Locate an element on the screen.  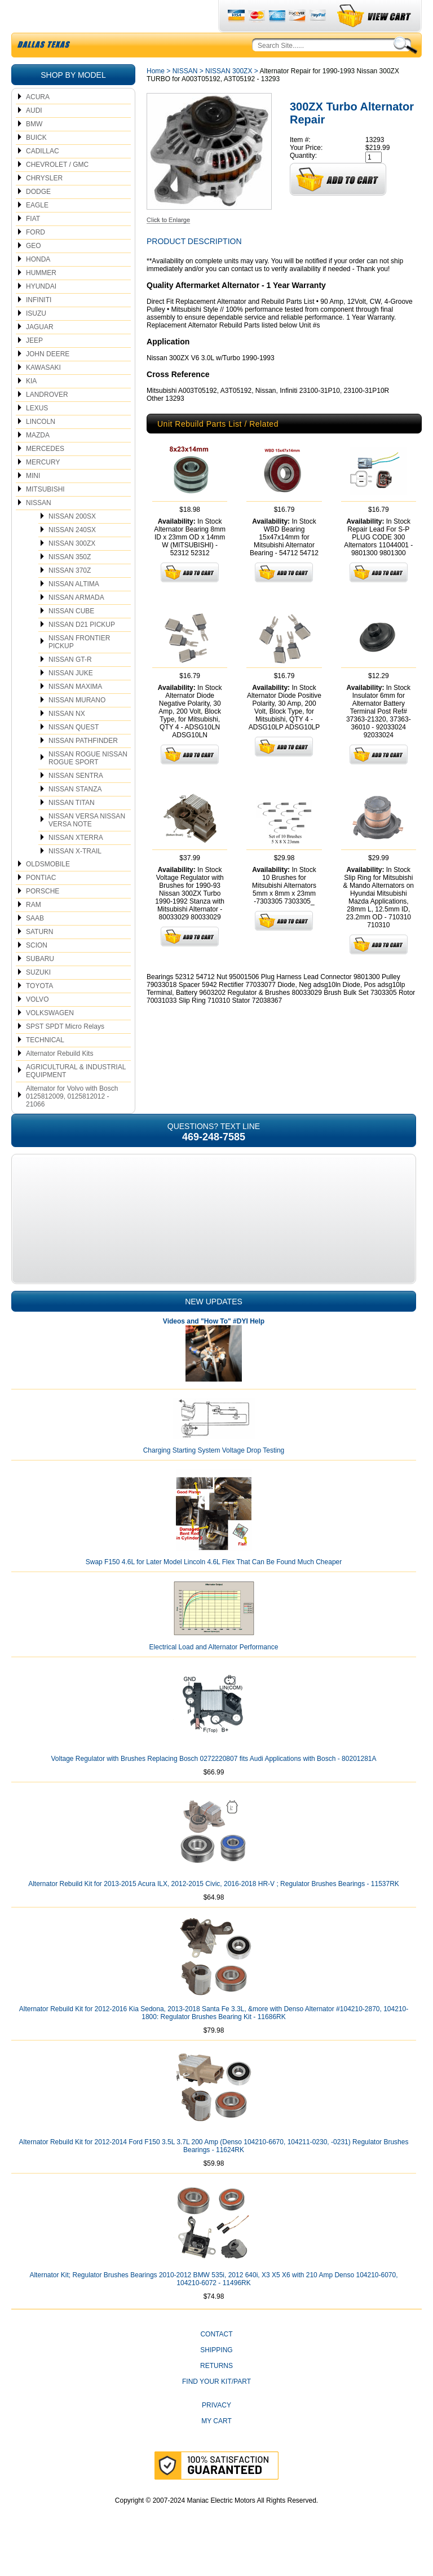
AGRICULTURAL & INDUSTRIAL EQUIPMENT is located at coordinates (76, 1097).